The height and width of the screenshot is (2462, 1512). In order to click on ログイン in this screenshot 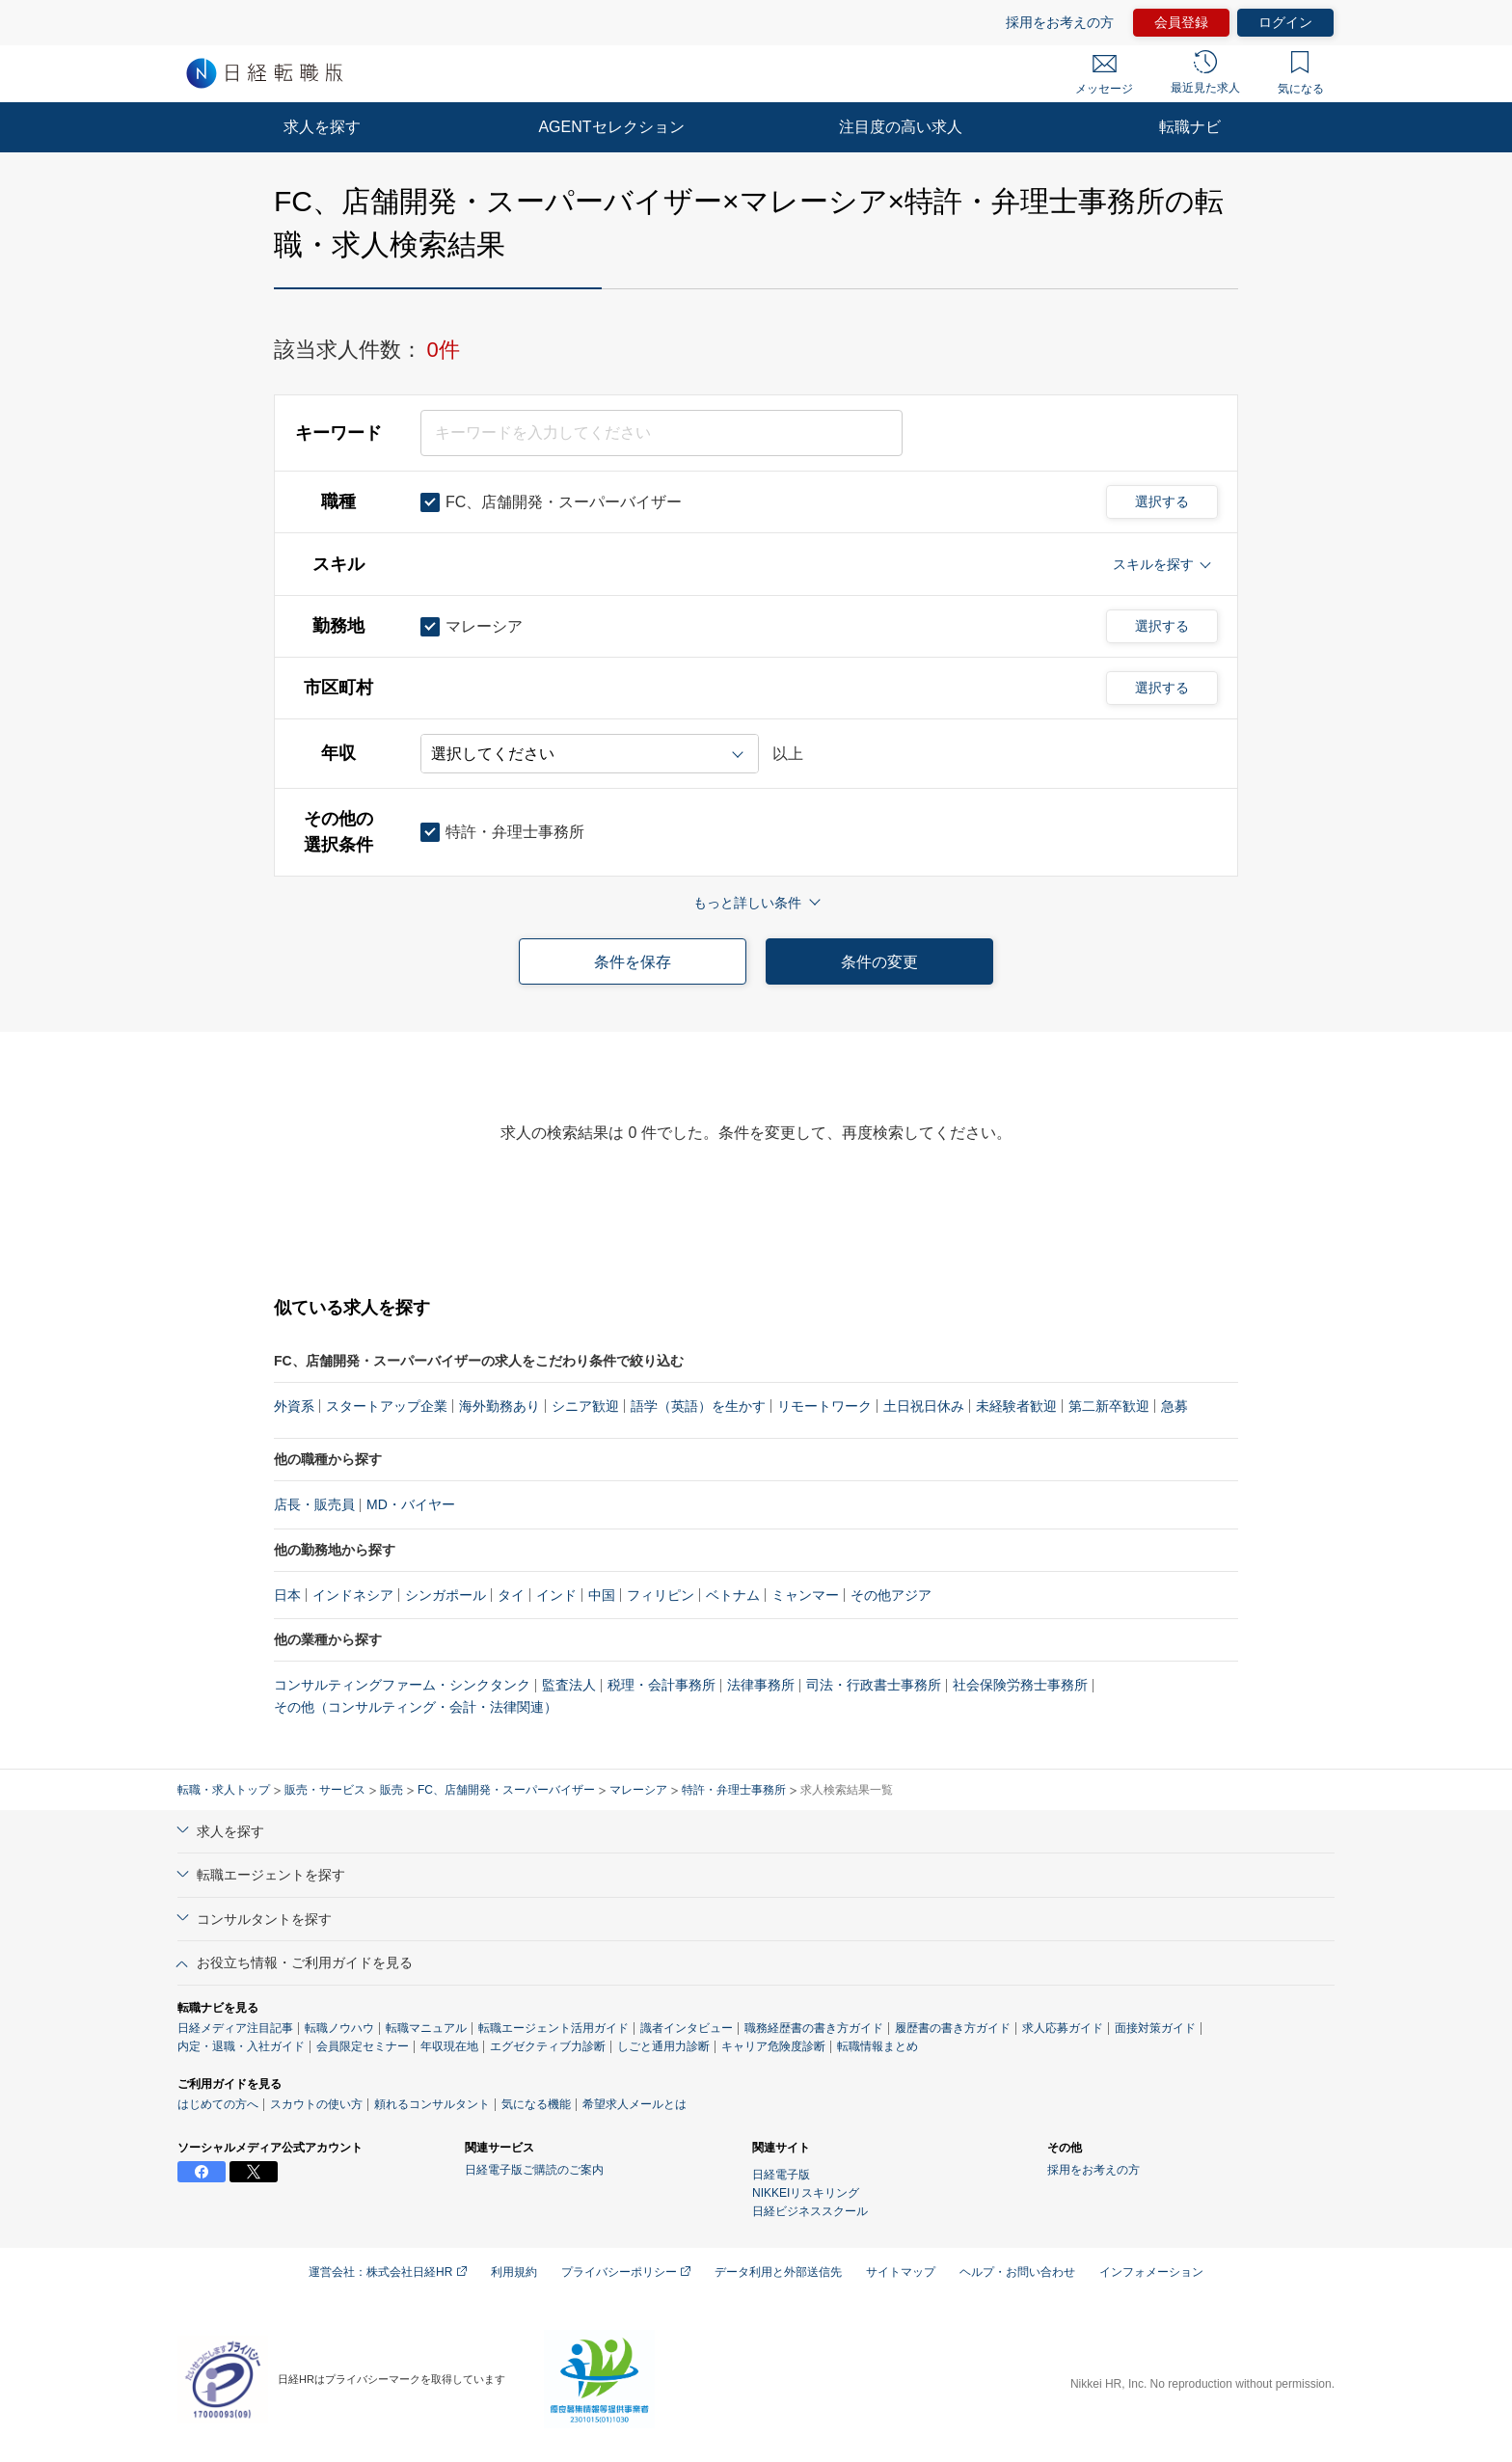, I will do `click(1285, 22)`.